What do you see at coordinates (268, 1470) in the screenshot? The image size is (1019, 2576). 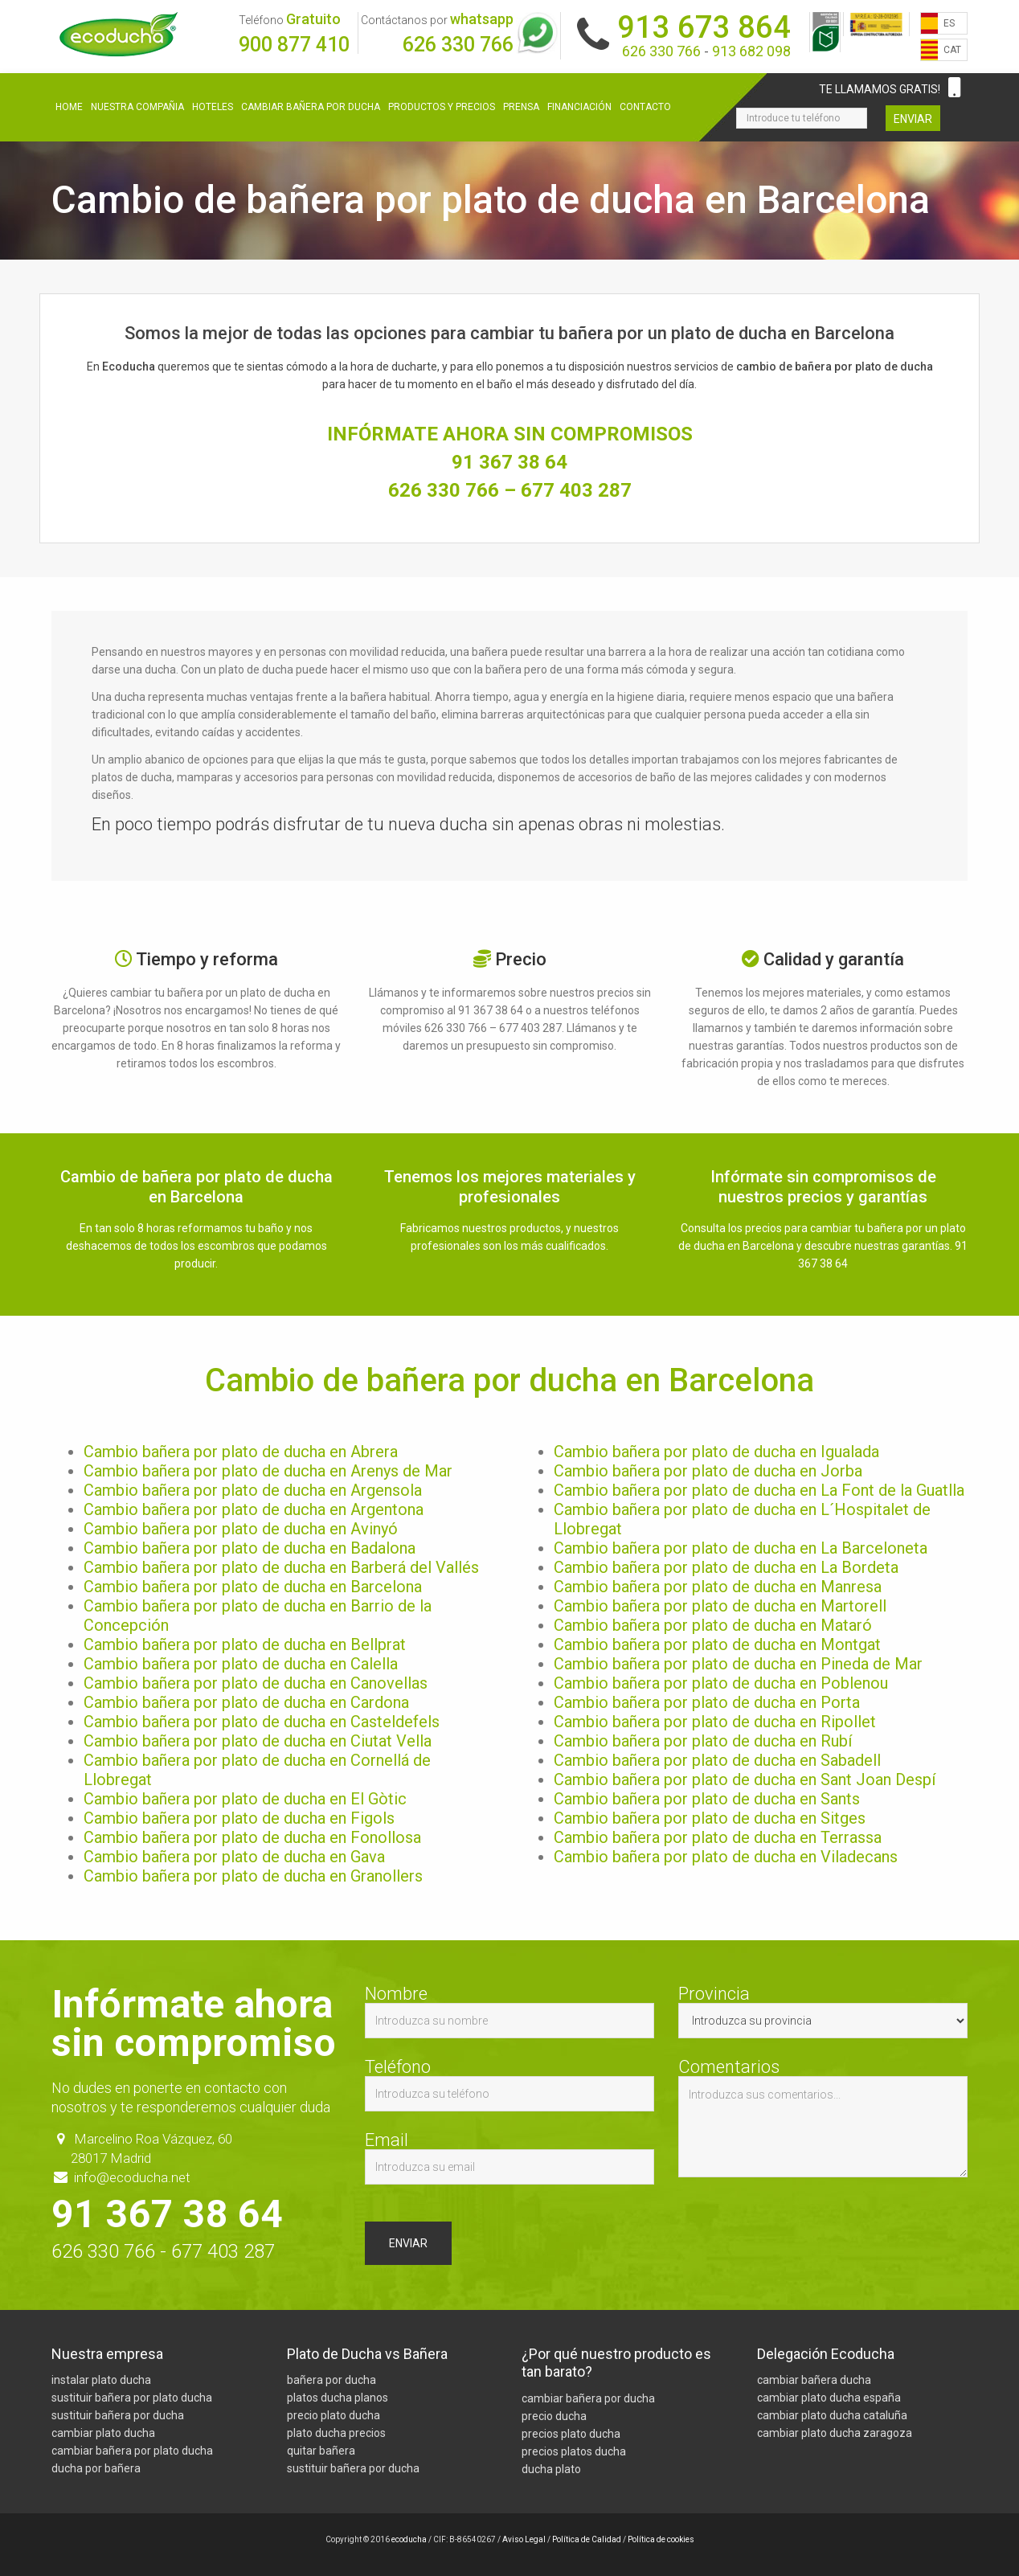 I see `Cambio bañera por plato de ducha en Arenys de Mar` at bounding box center [268, 1470].